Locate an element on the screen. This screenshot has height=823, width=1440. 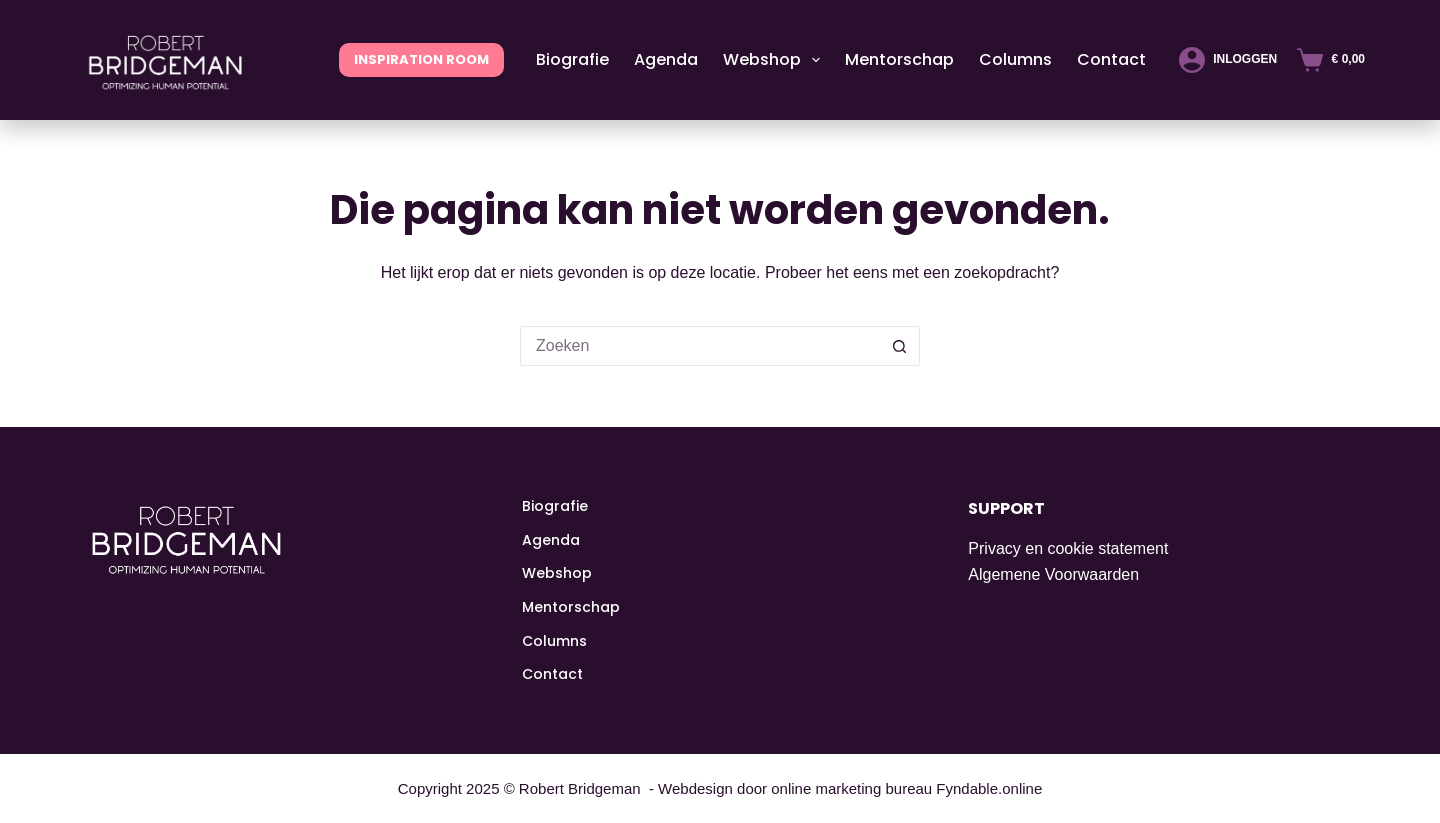
Webshop [menuitem] is located at coordinates (775, 60).